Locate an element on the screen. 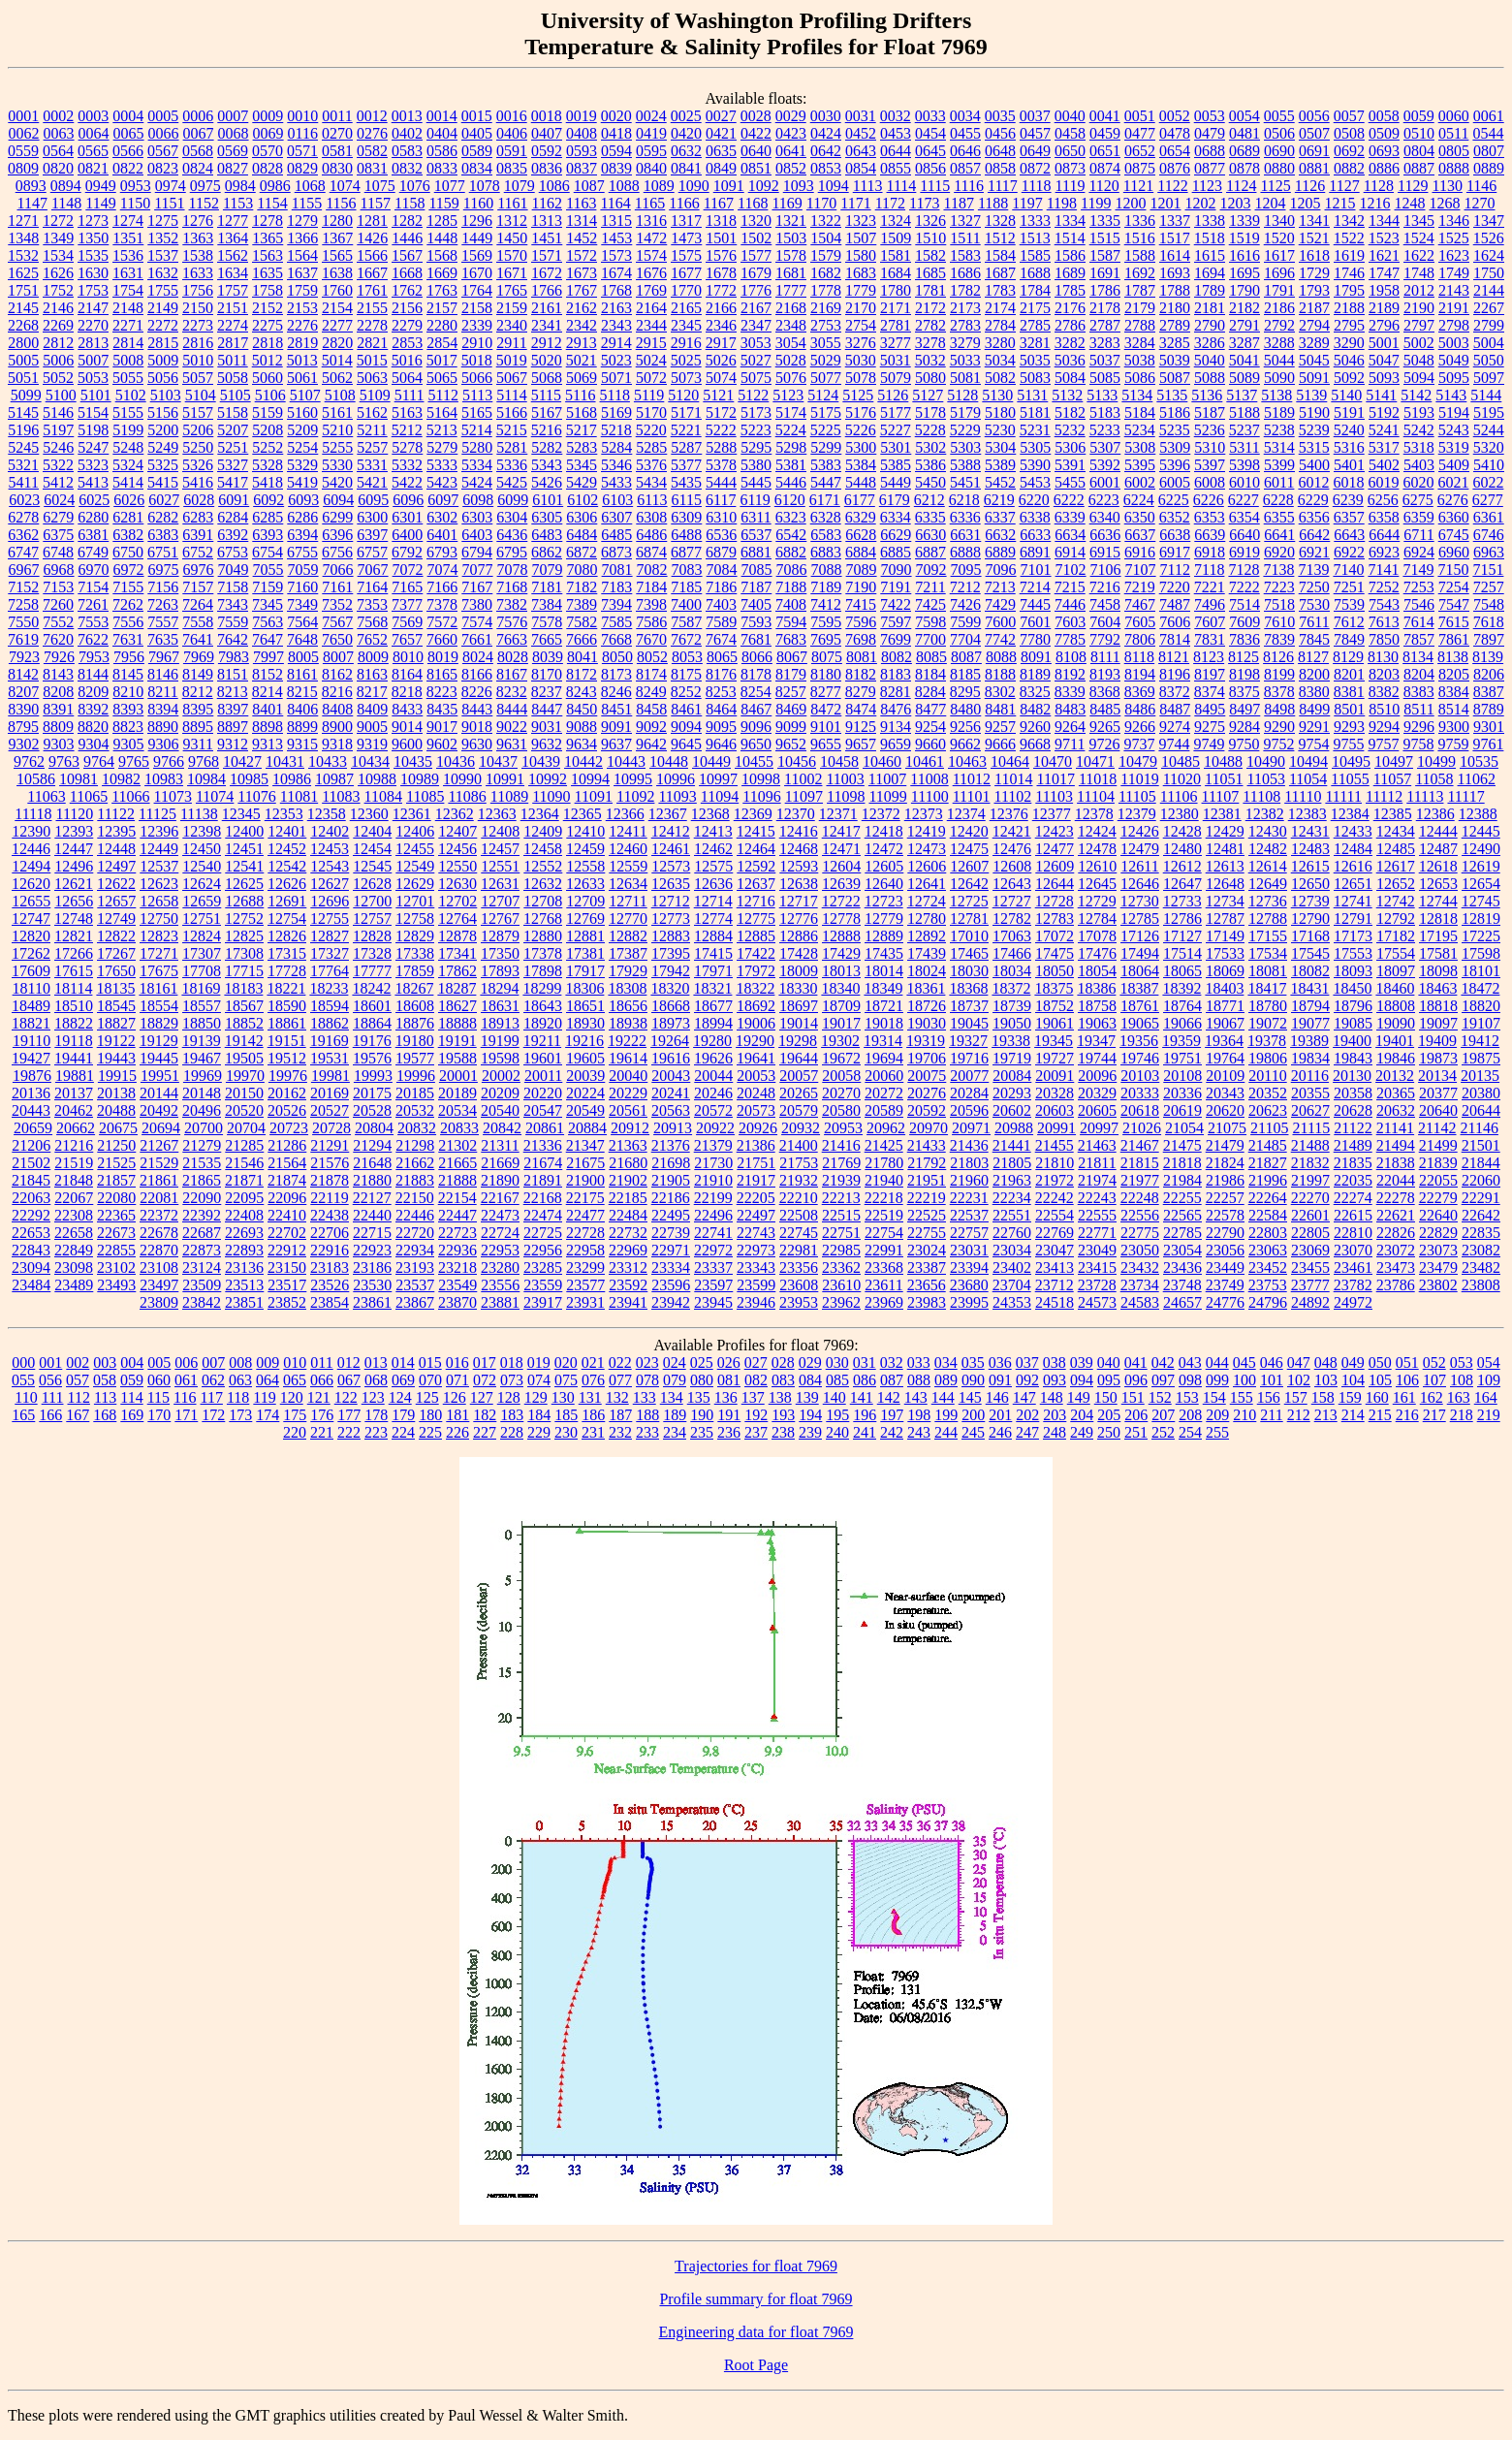  12659 is located at coordinates (201, 901).